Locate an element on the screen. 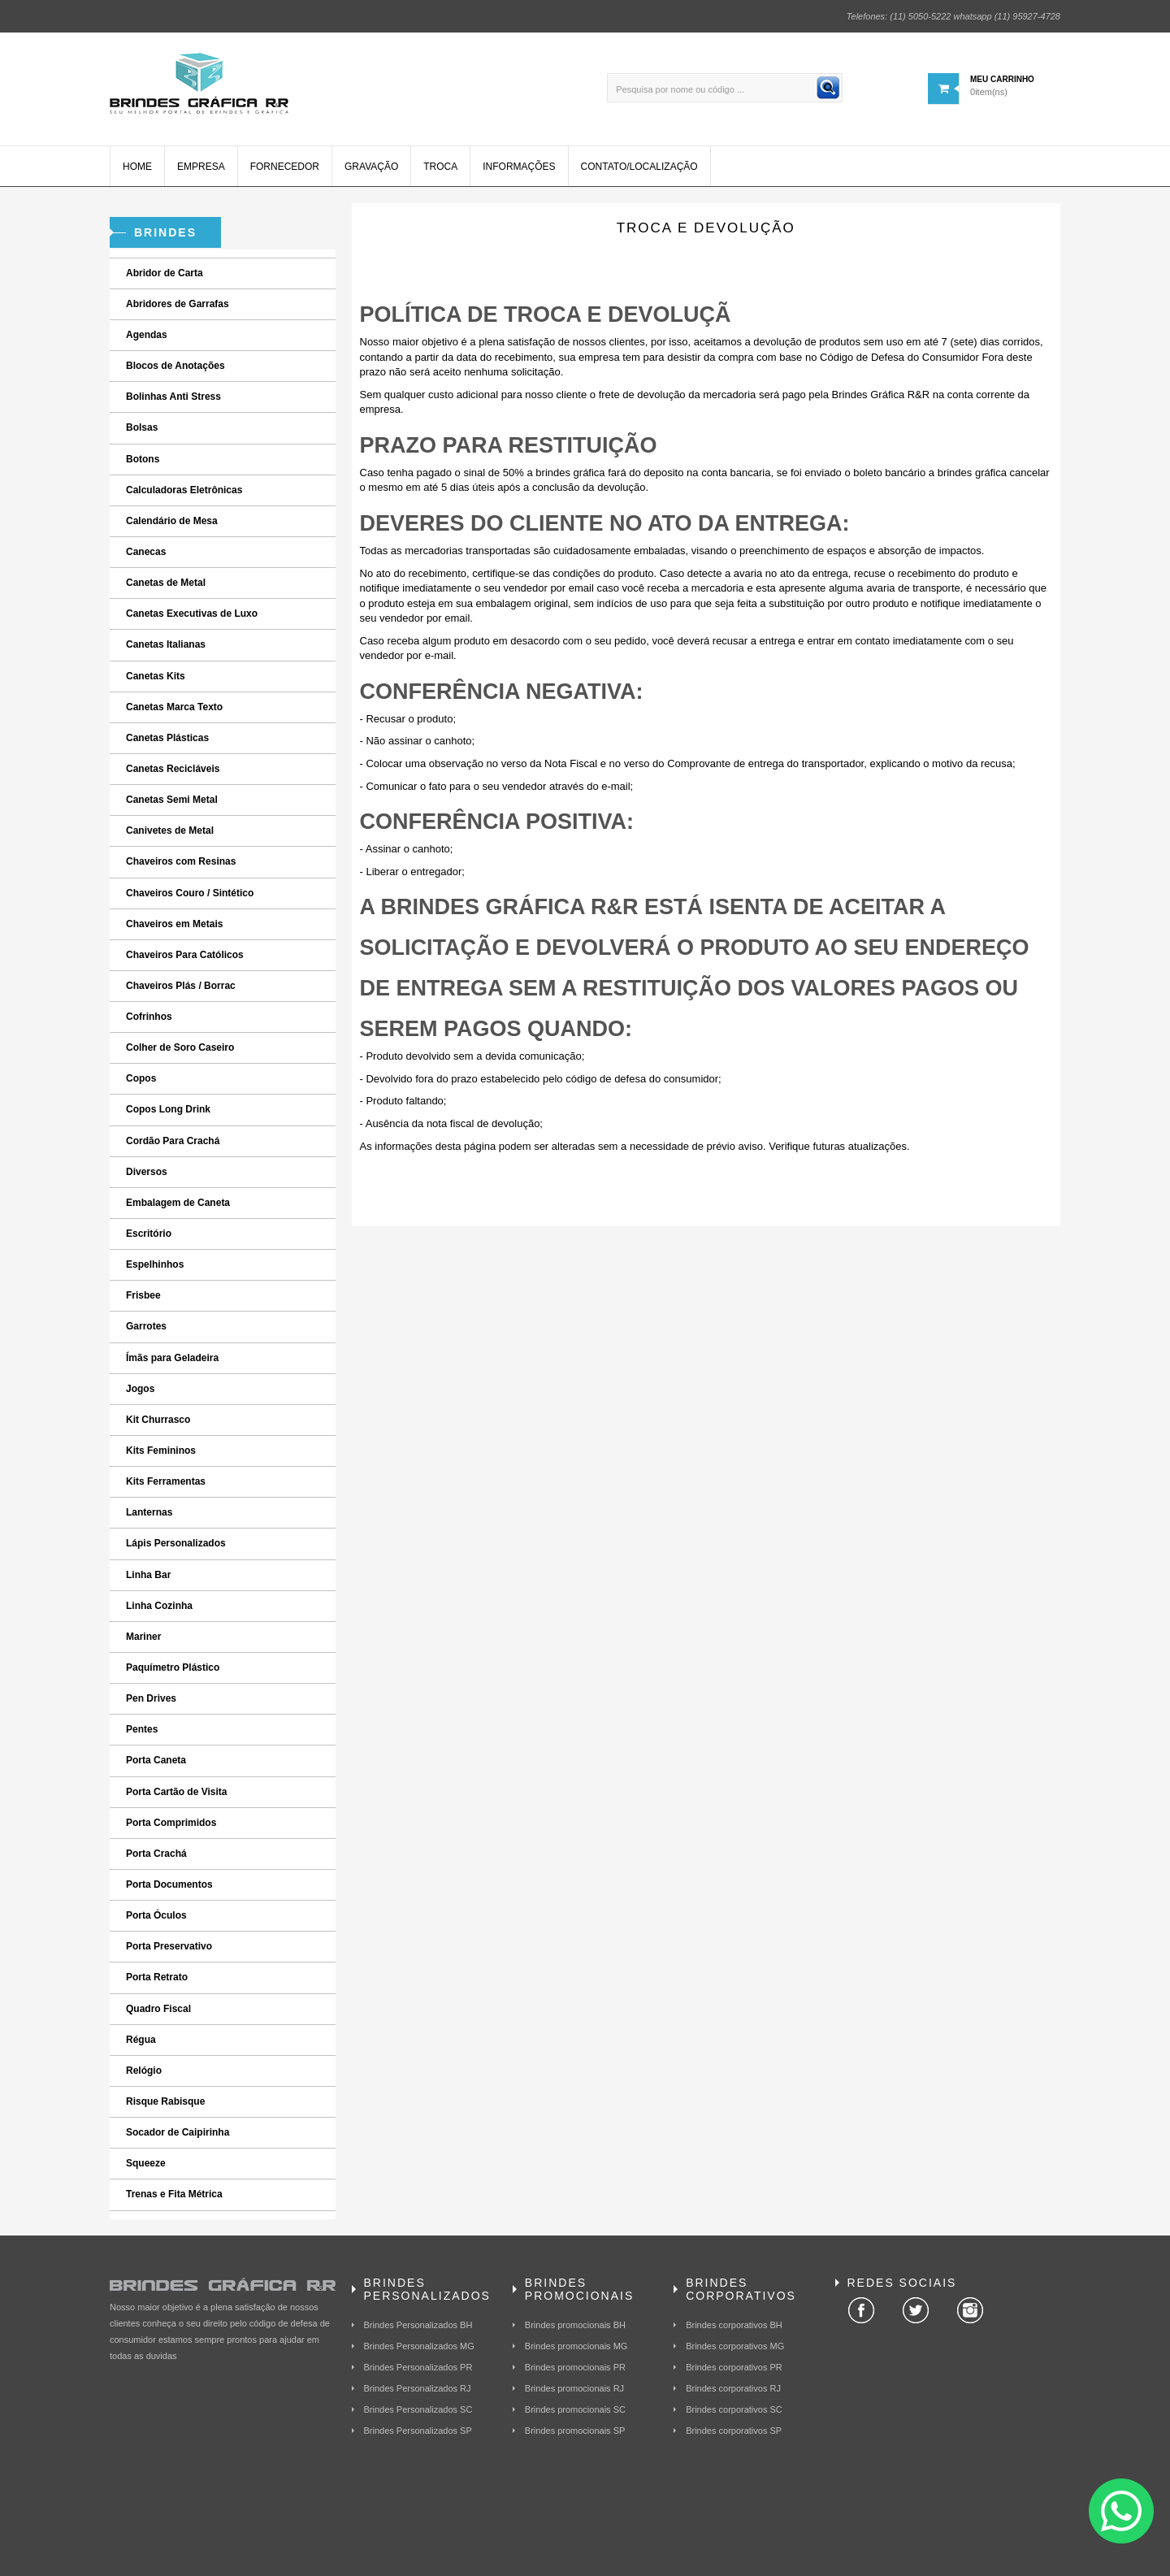 The height and width of the screenshot is (2576, 1170). Canetas de Metal is located at coordinates (166, 582).